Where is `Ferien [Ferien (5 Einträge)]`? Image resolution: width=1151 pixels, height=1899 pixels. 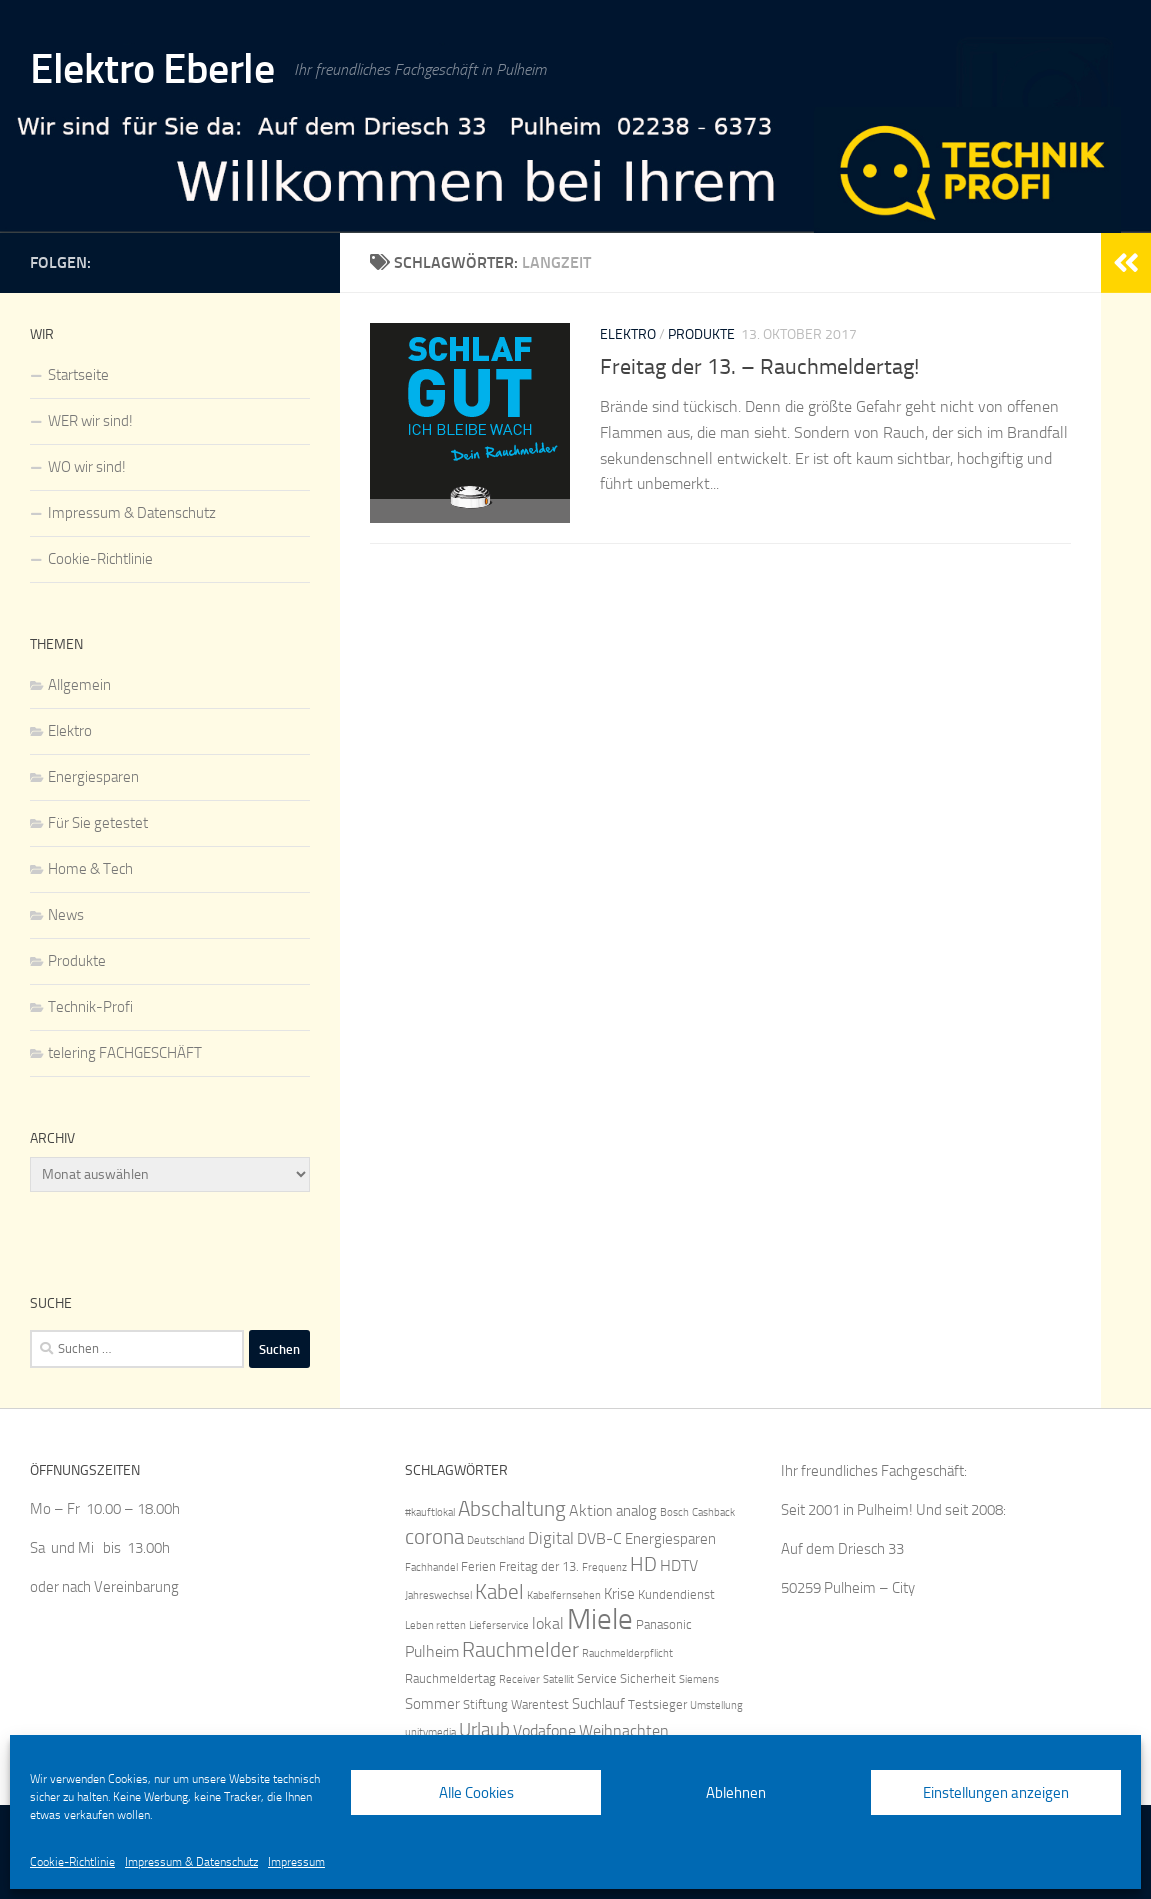
Ferien [Ferien (5 Einträge)] is located at coordinates (478, 1566).